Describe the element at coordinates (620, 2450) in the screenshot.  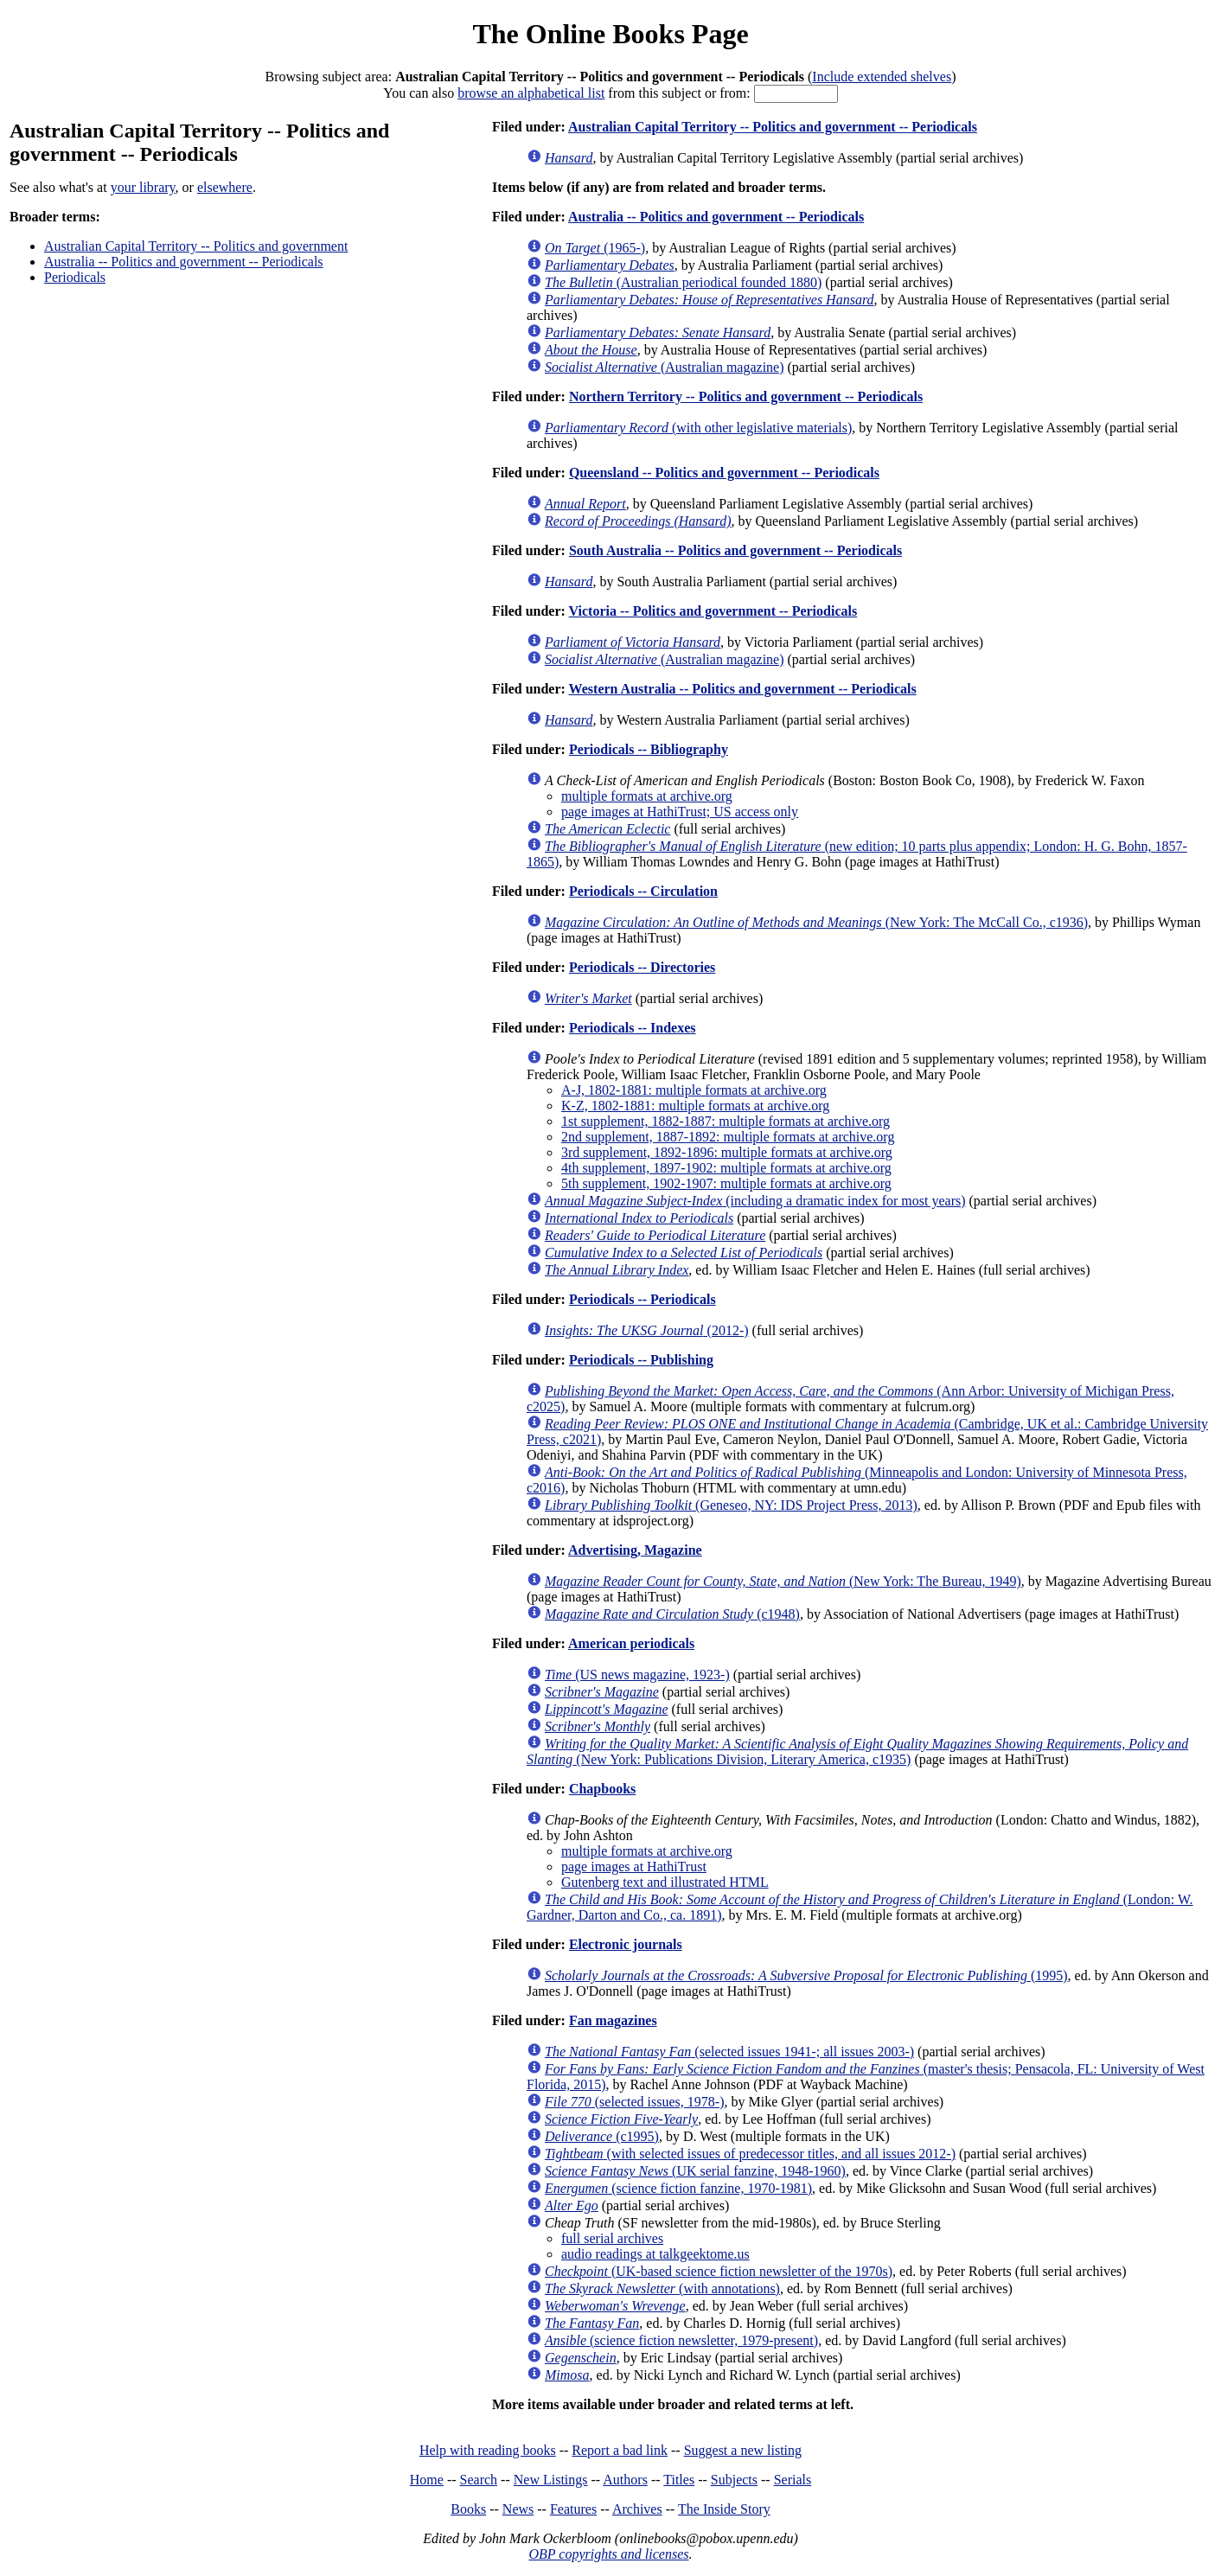
I see `Report a bad link` at that location.